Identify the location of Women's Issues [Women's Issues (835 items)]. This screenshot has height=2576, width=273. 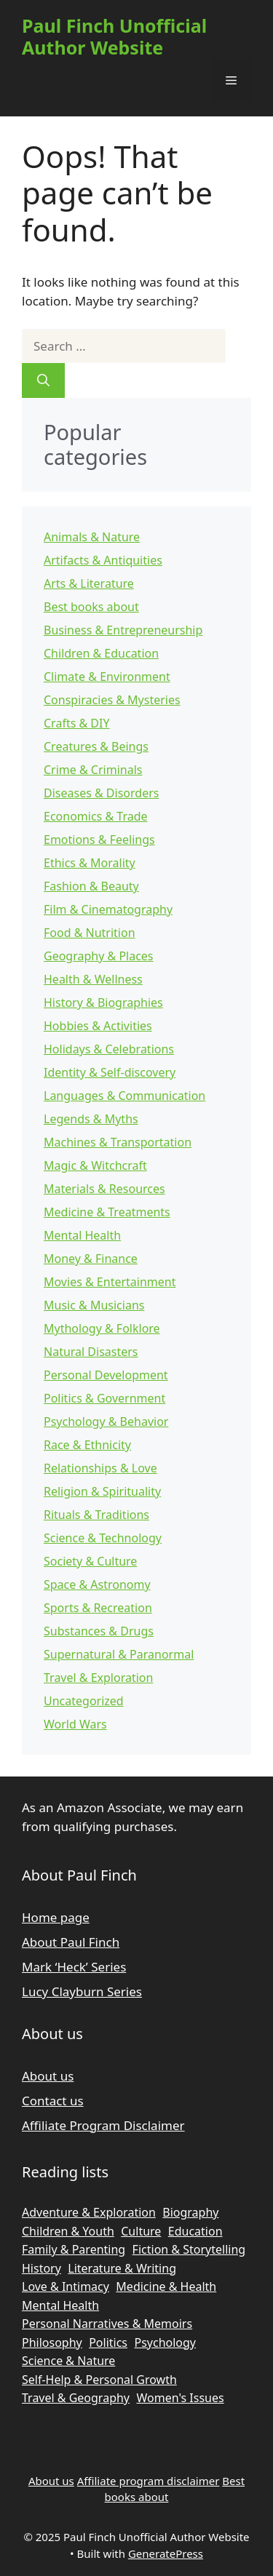
(179, 2398).